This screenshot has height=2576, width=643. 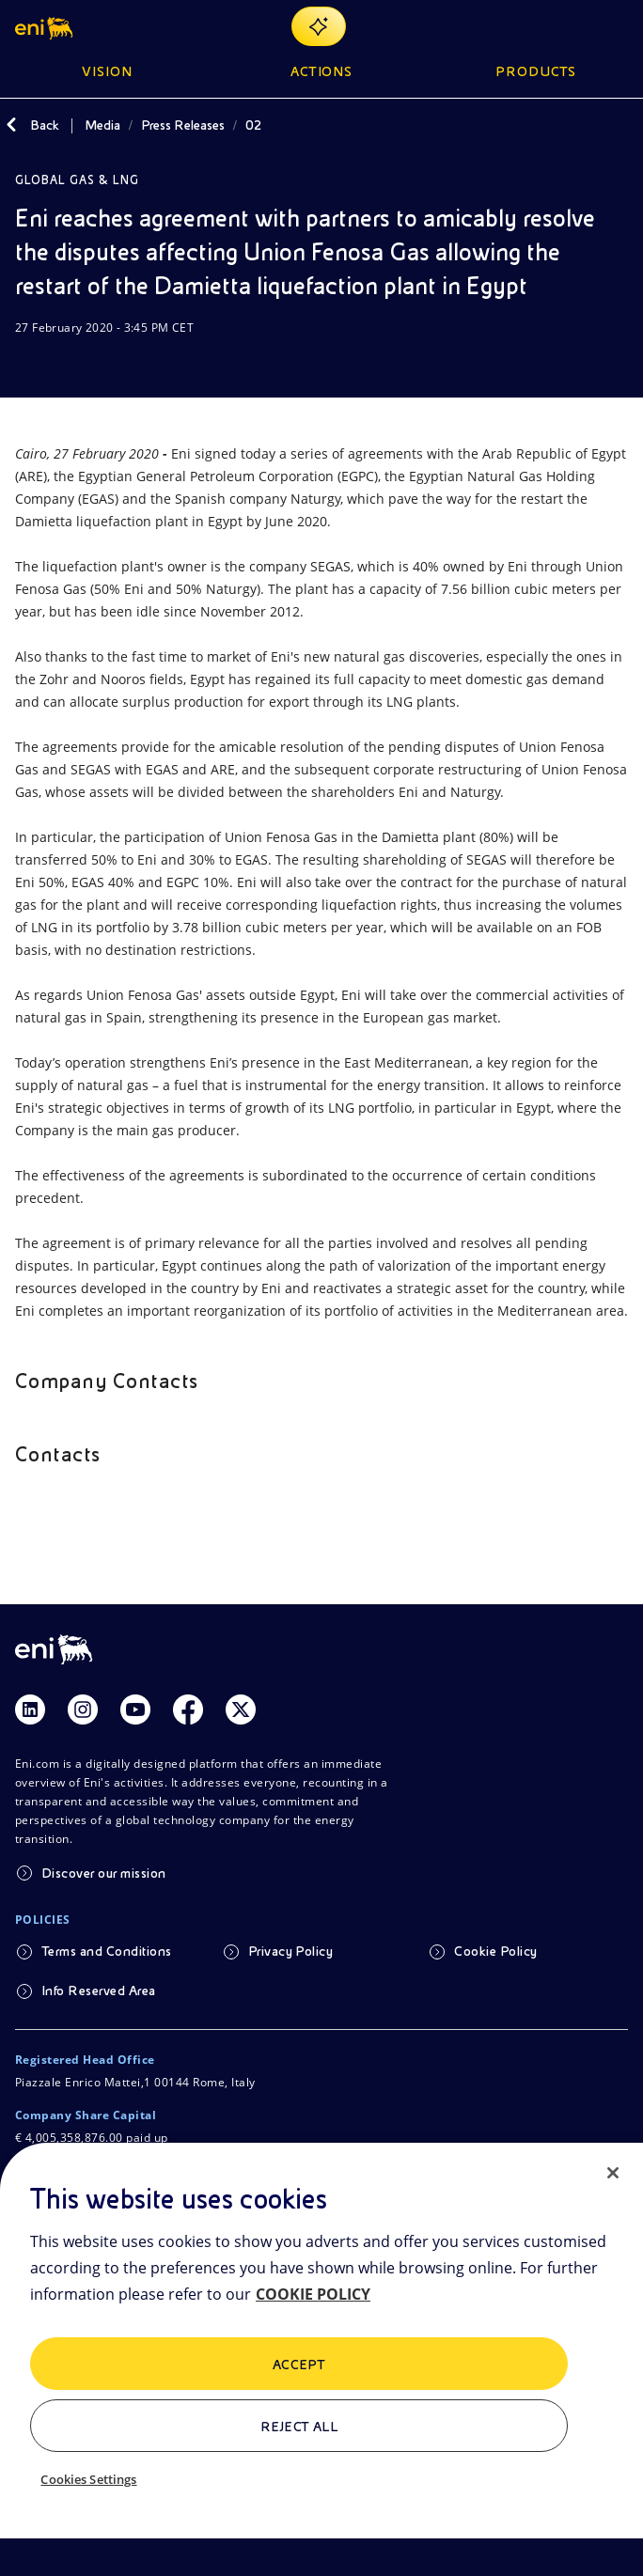 I want to click on [Open Menu Button], so click(x=616, y=26).